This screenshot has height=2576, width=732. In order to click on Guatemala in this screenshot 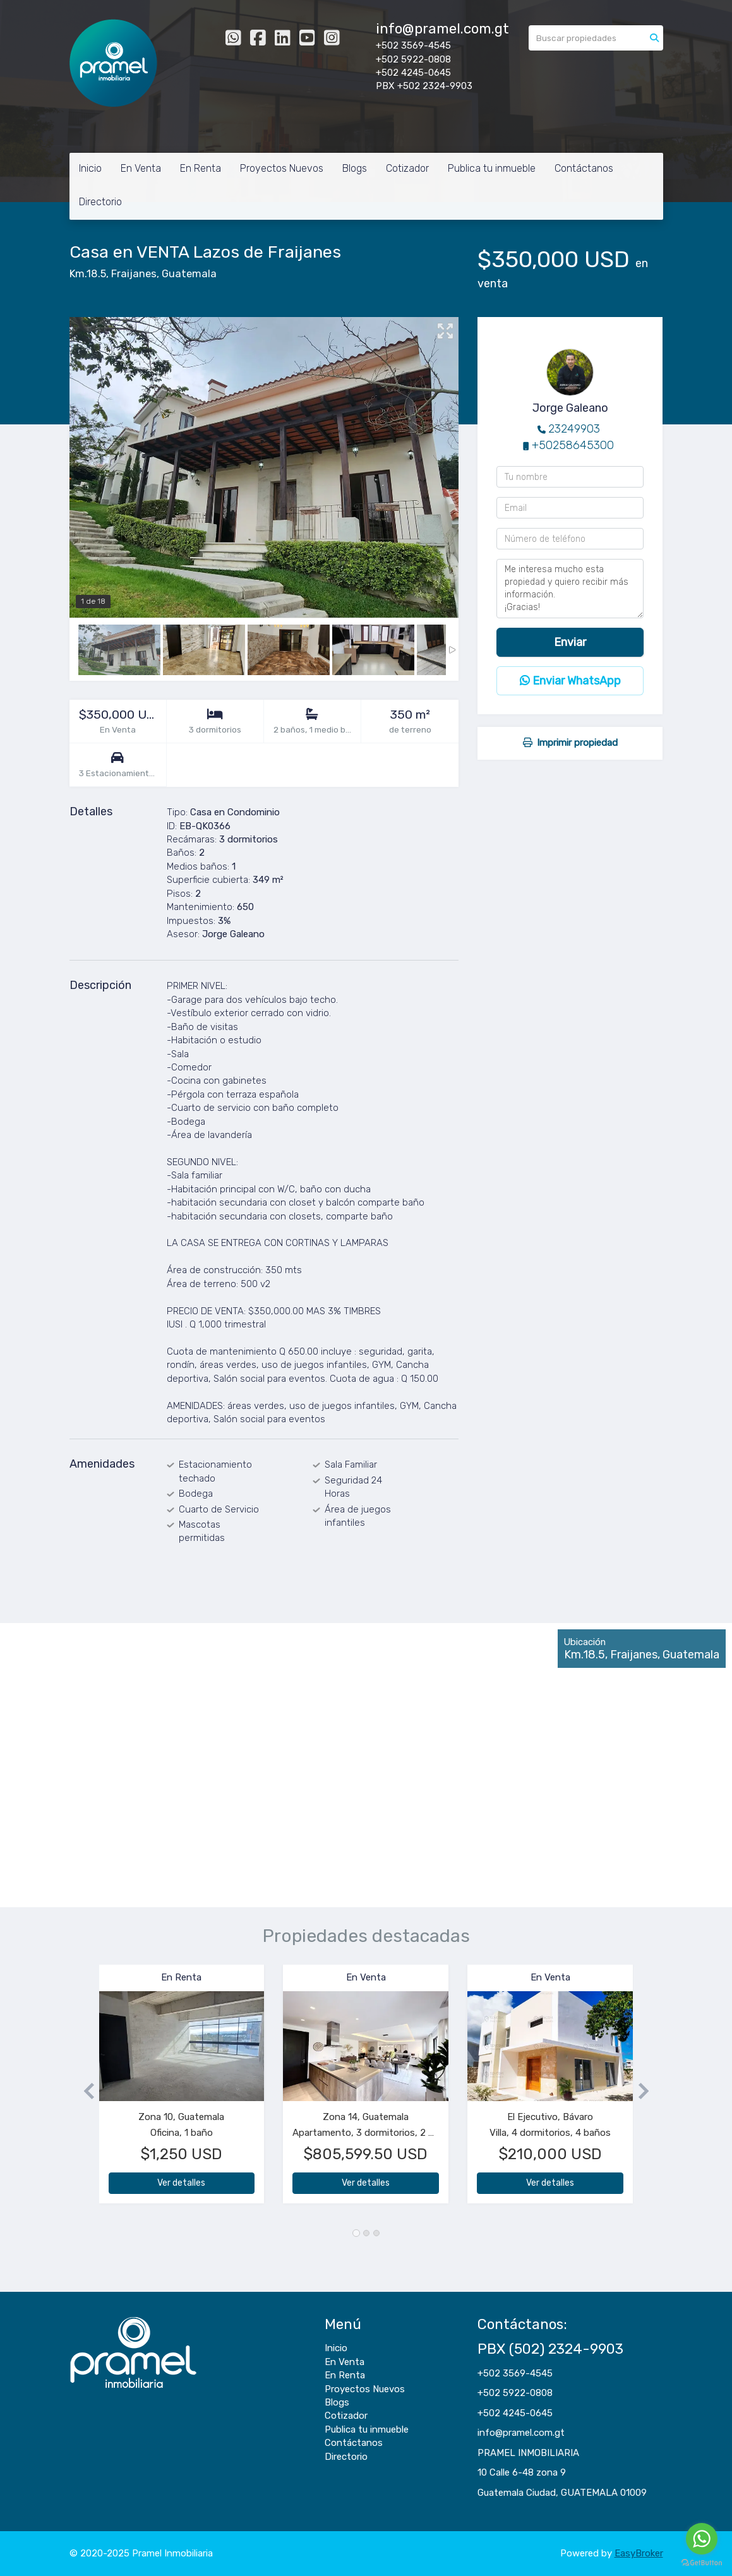, I will do `click(189, 274)`.